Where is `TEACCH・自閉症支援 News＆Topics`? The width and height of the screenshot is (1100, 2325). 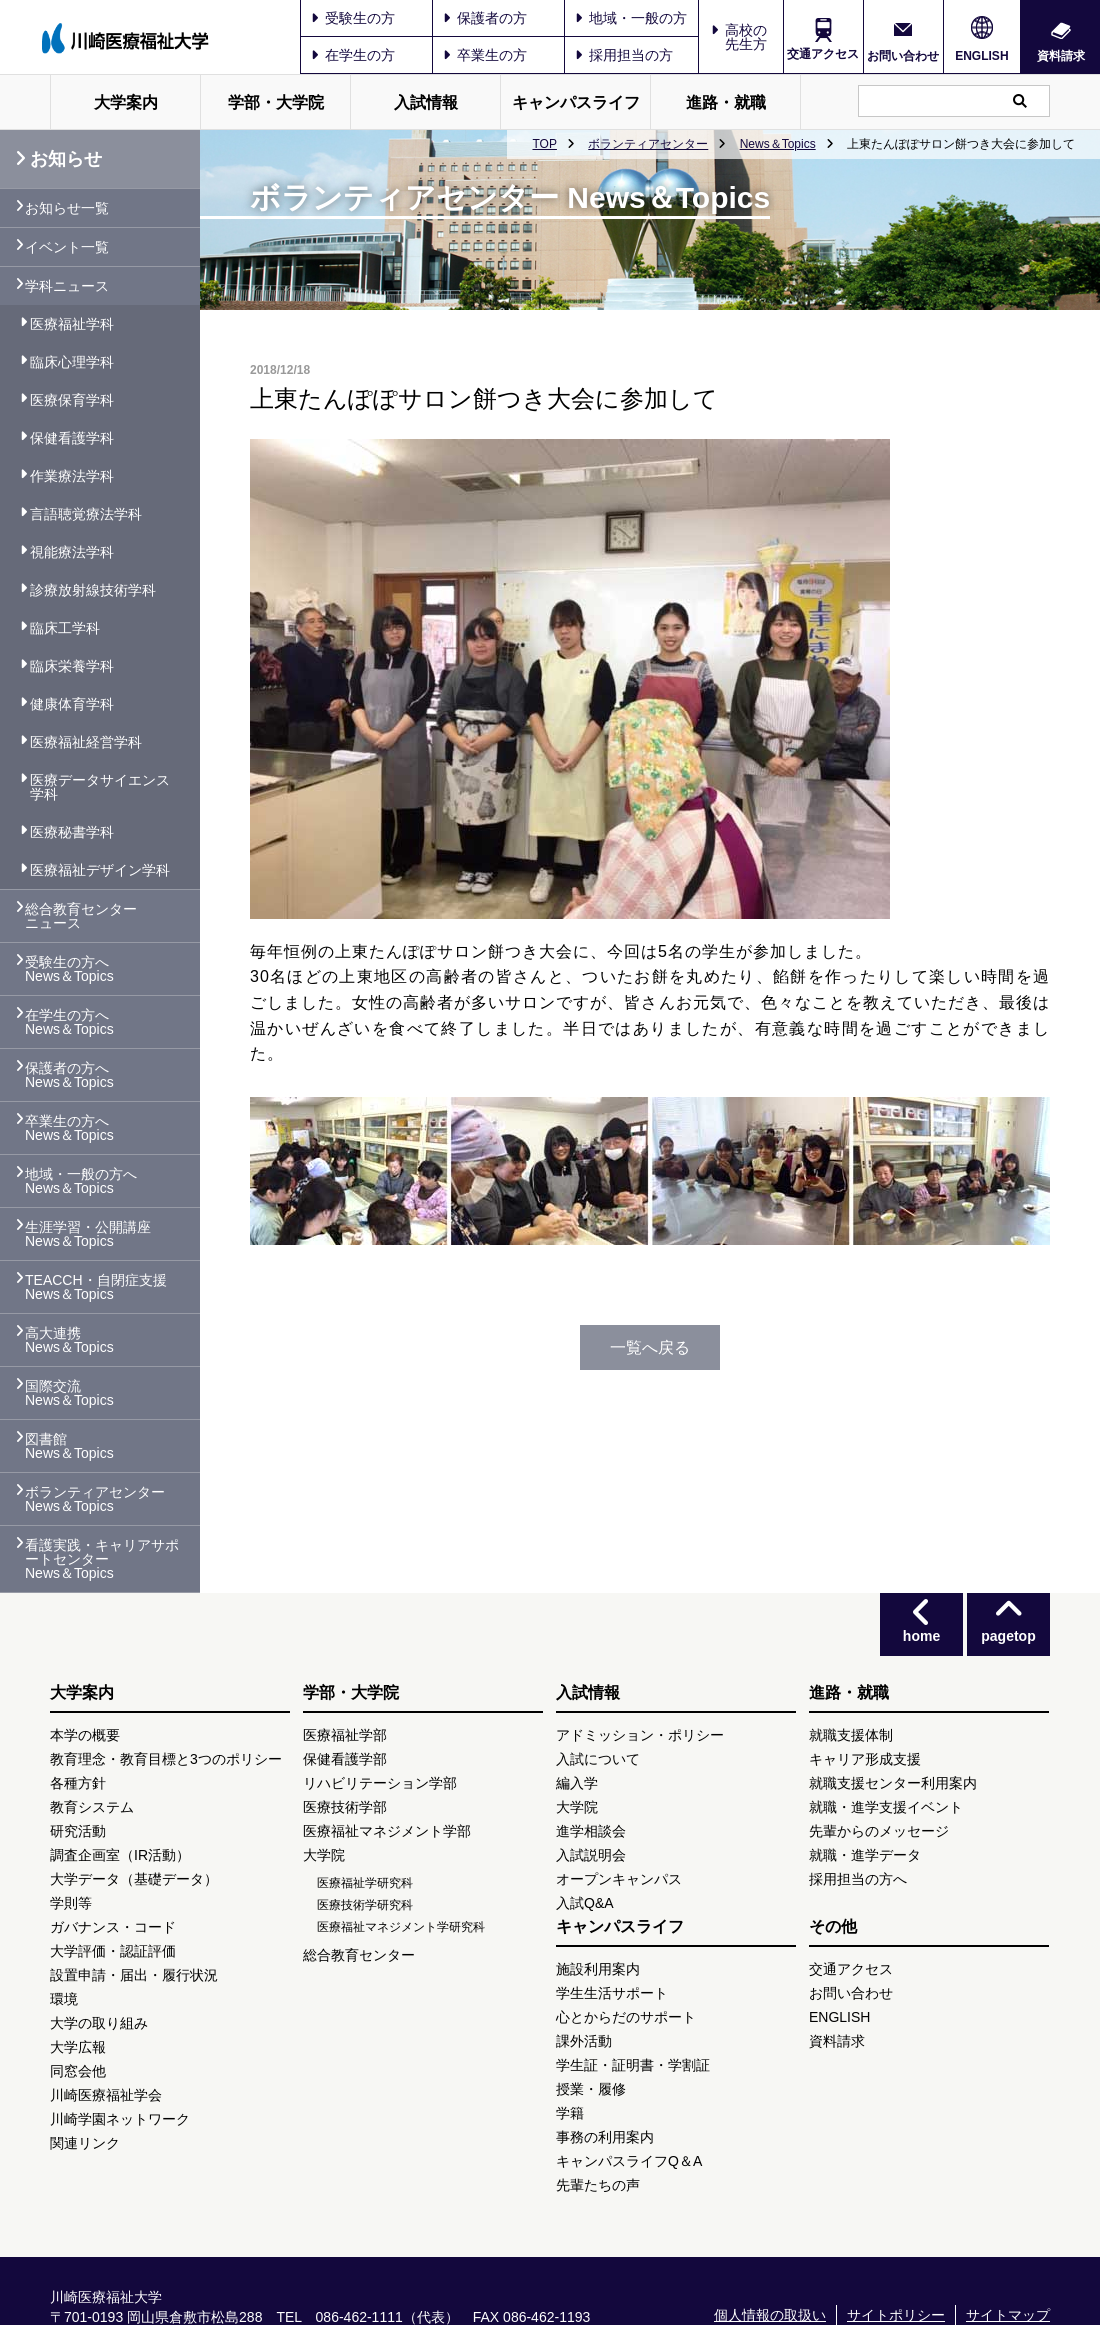
TEACCH・自閉症支援 News＆Topics is located at coordinates (96, 1287).